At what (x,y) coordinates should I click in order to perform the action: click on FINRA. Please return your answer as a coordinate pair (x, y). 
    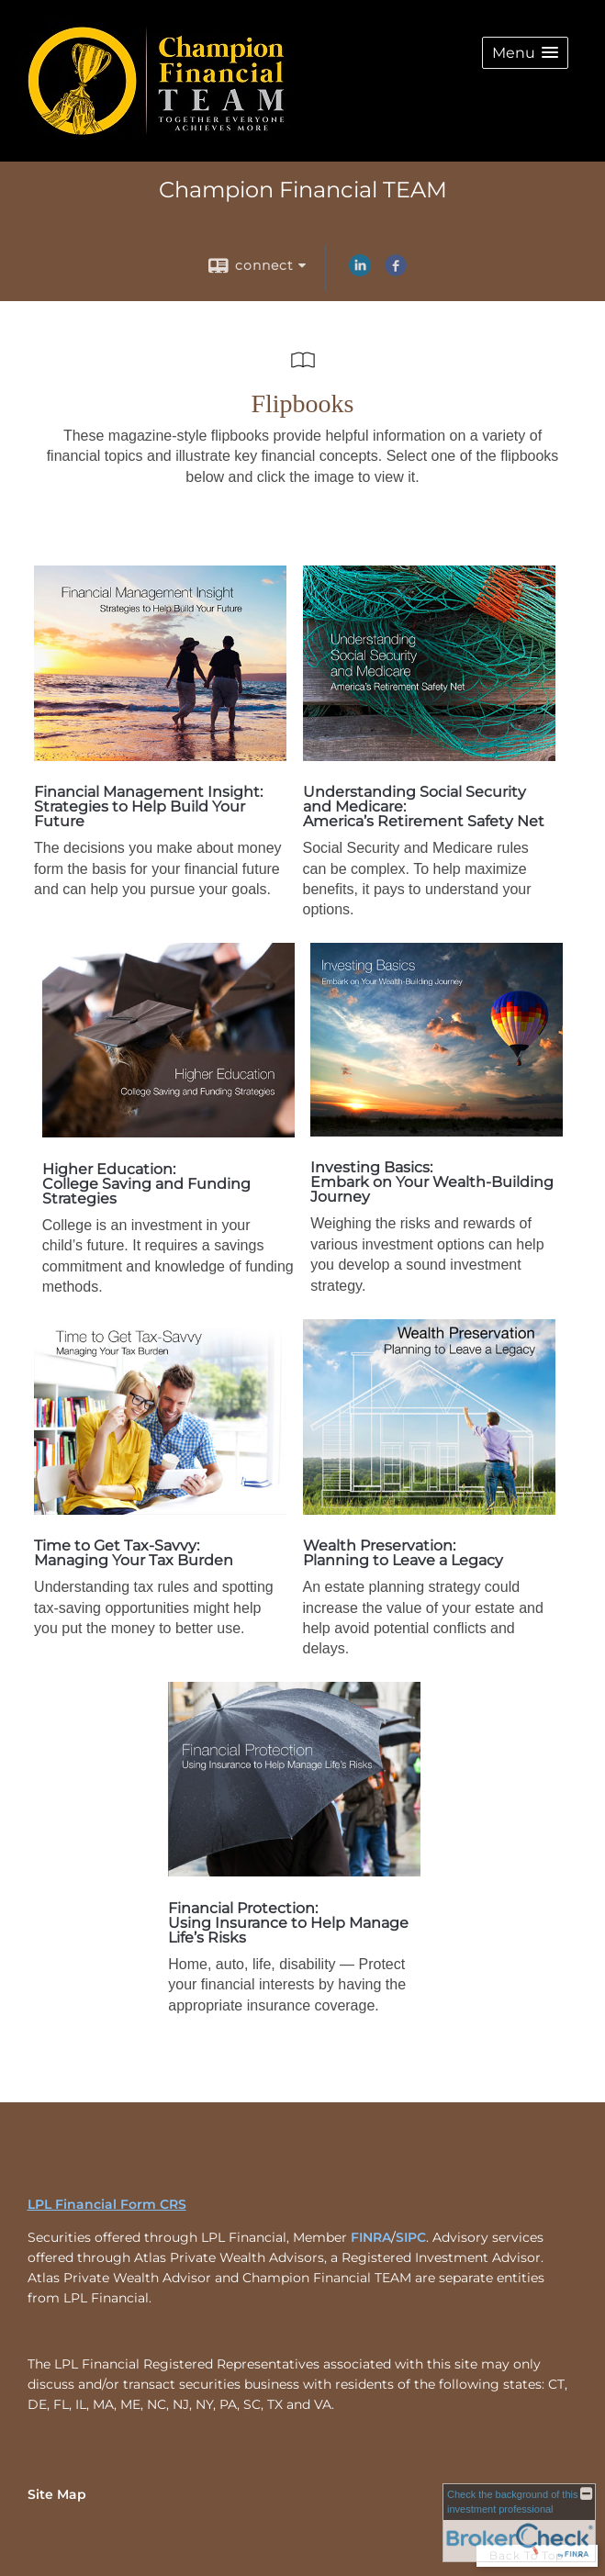
    Looking at the image, I should click on (371, 2237).